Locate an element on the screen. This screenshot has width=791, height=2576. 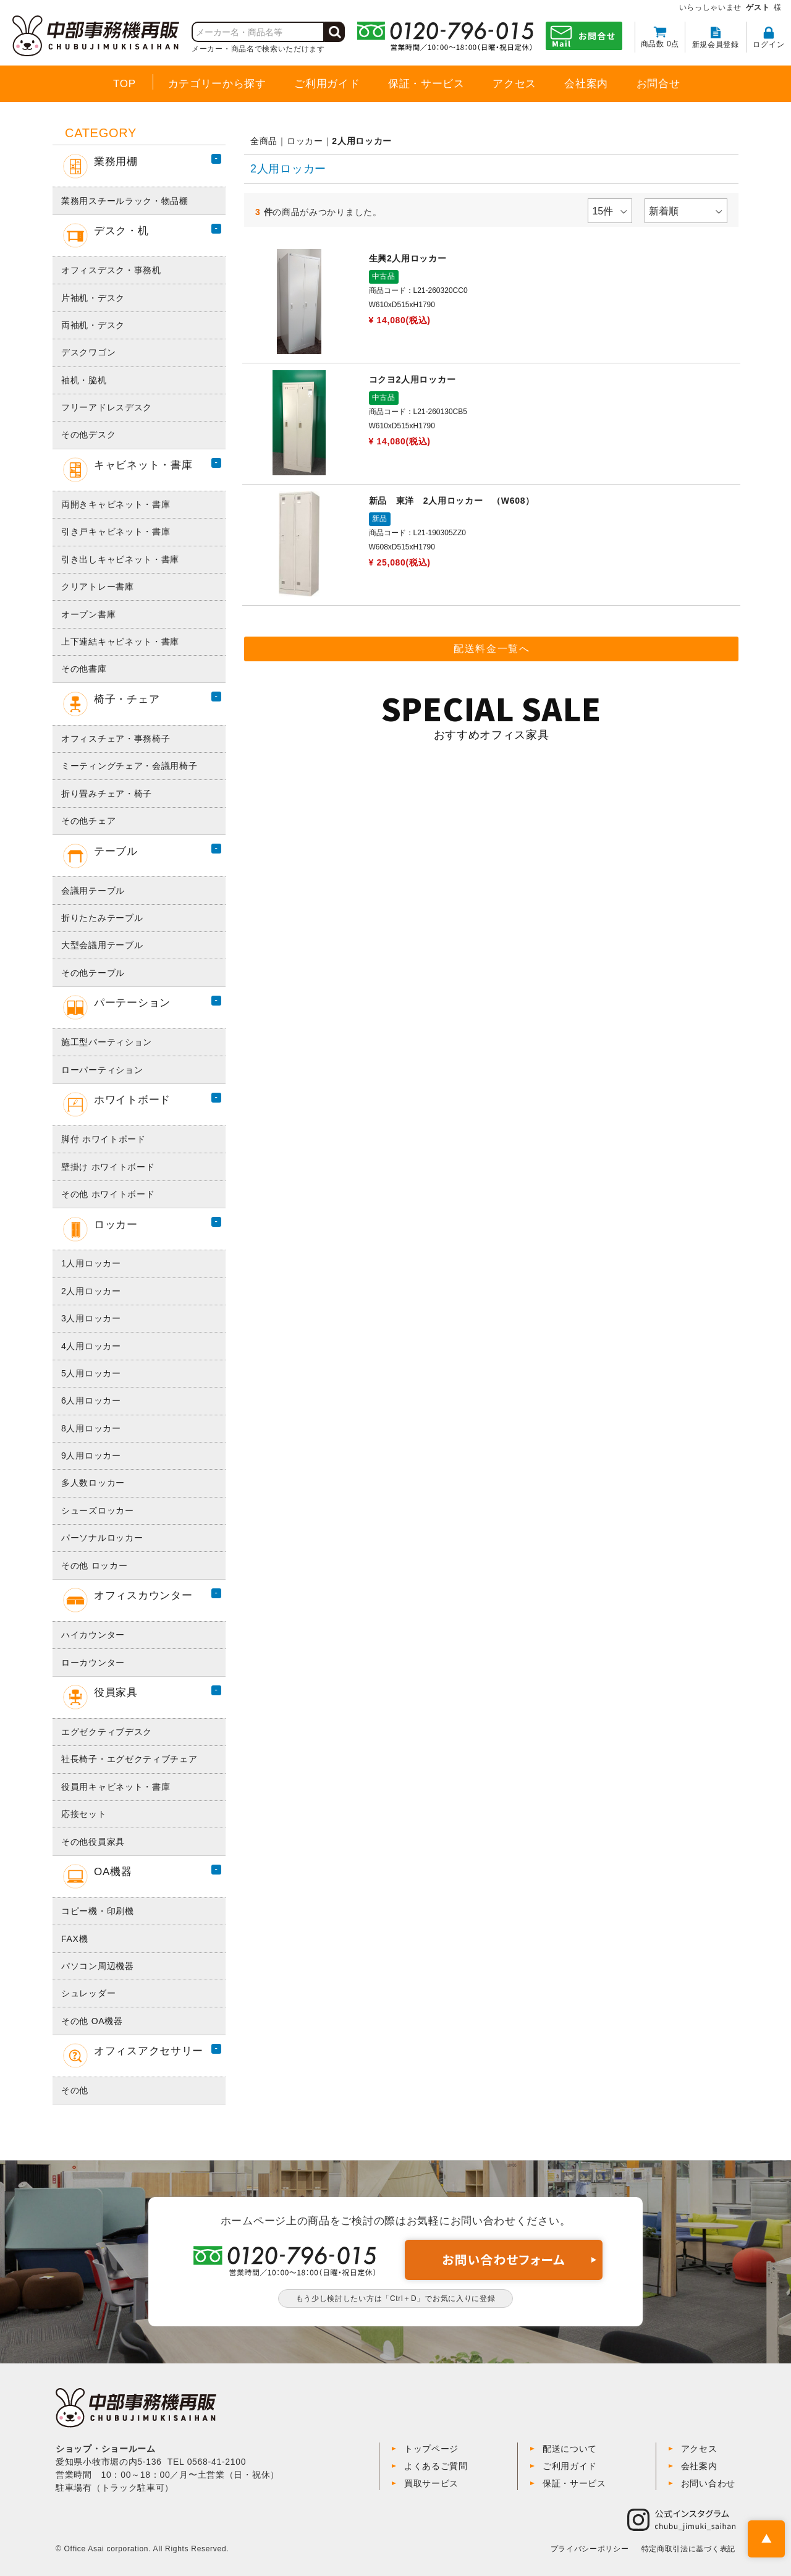
特定商取引法に基づく表記 is located at coordinates (688, 2548).